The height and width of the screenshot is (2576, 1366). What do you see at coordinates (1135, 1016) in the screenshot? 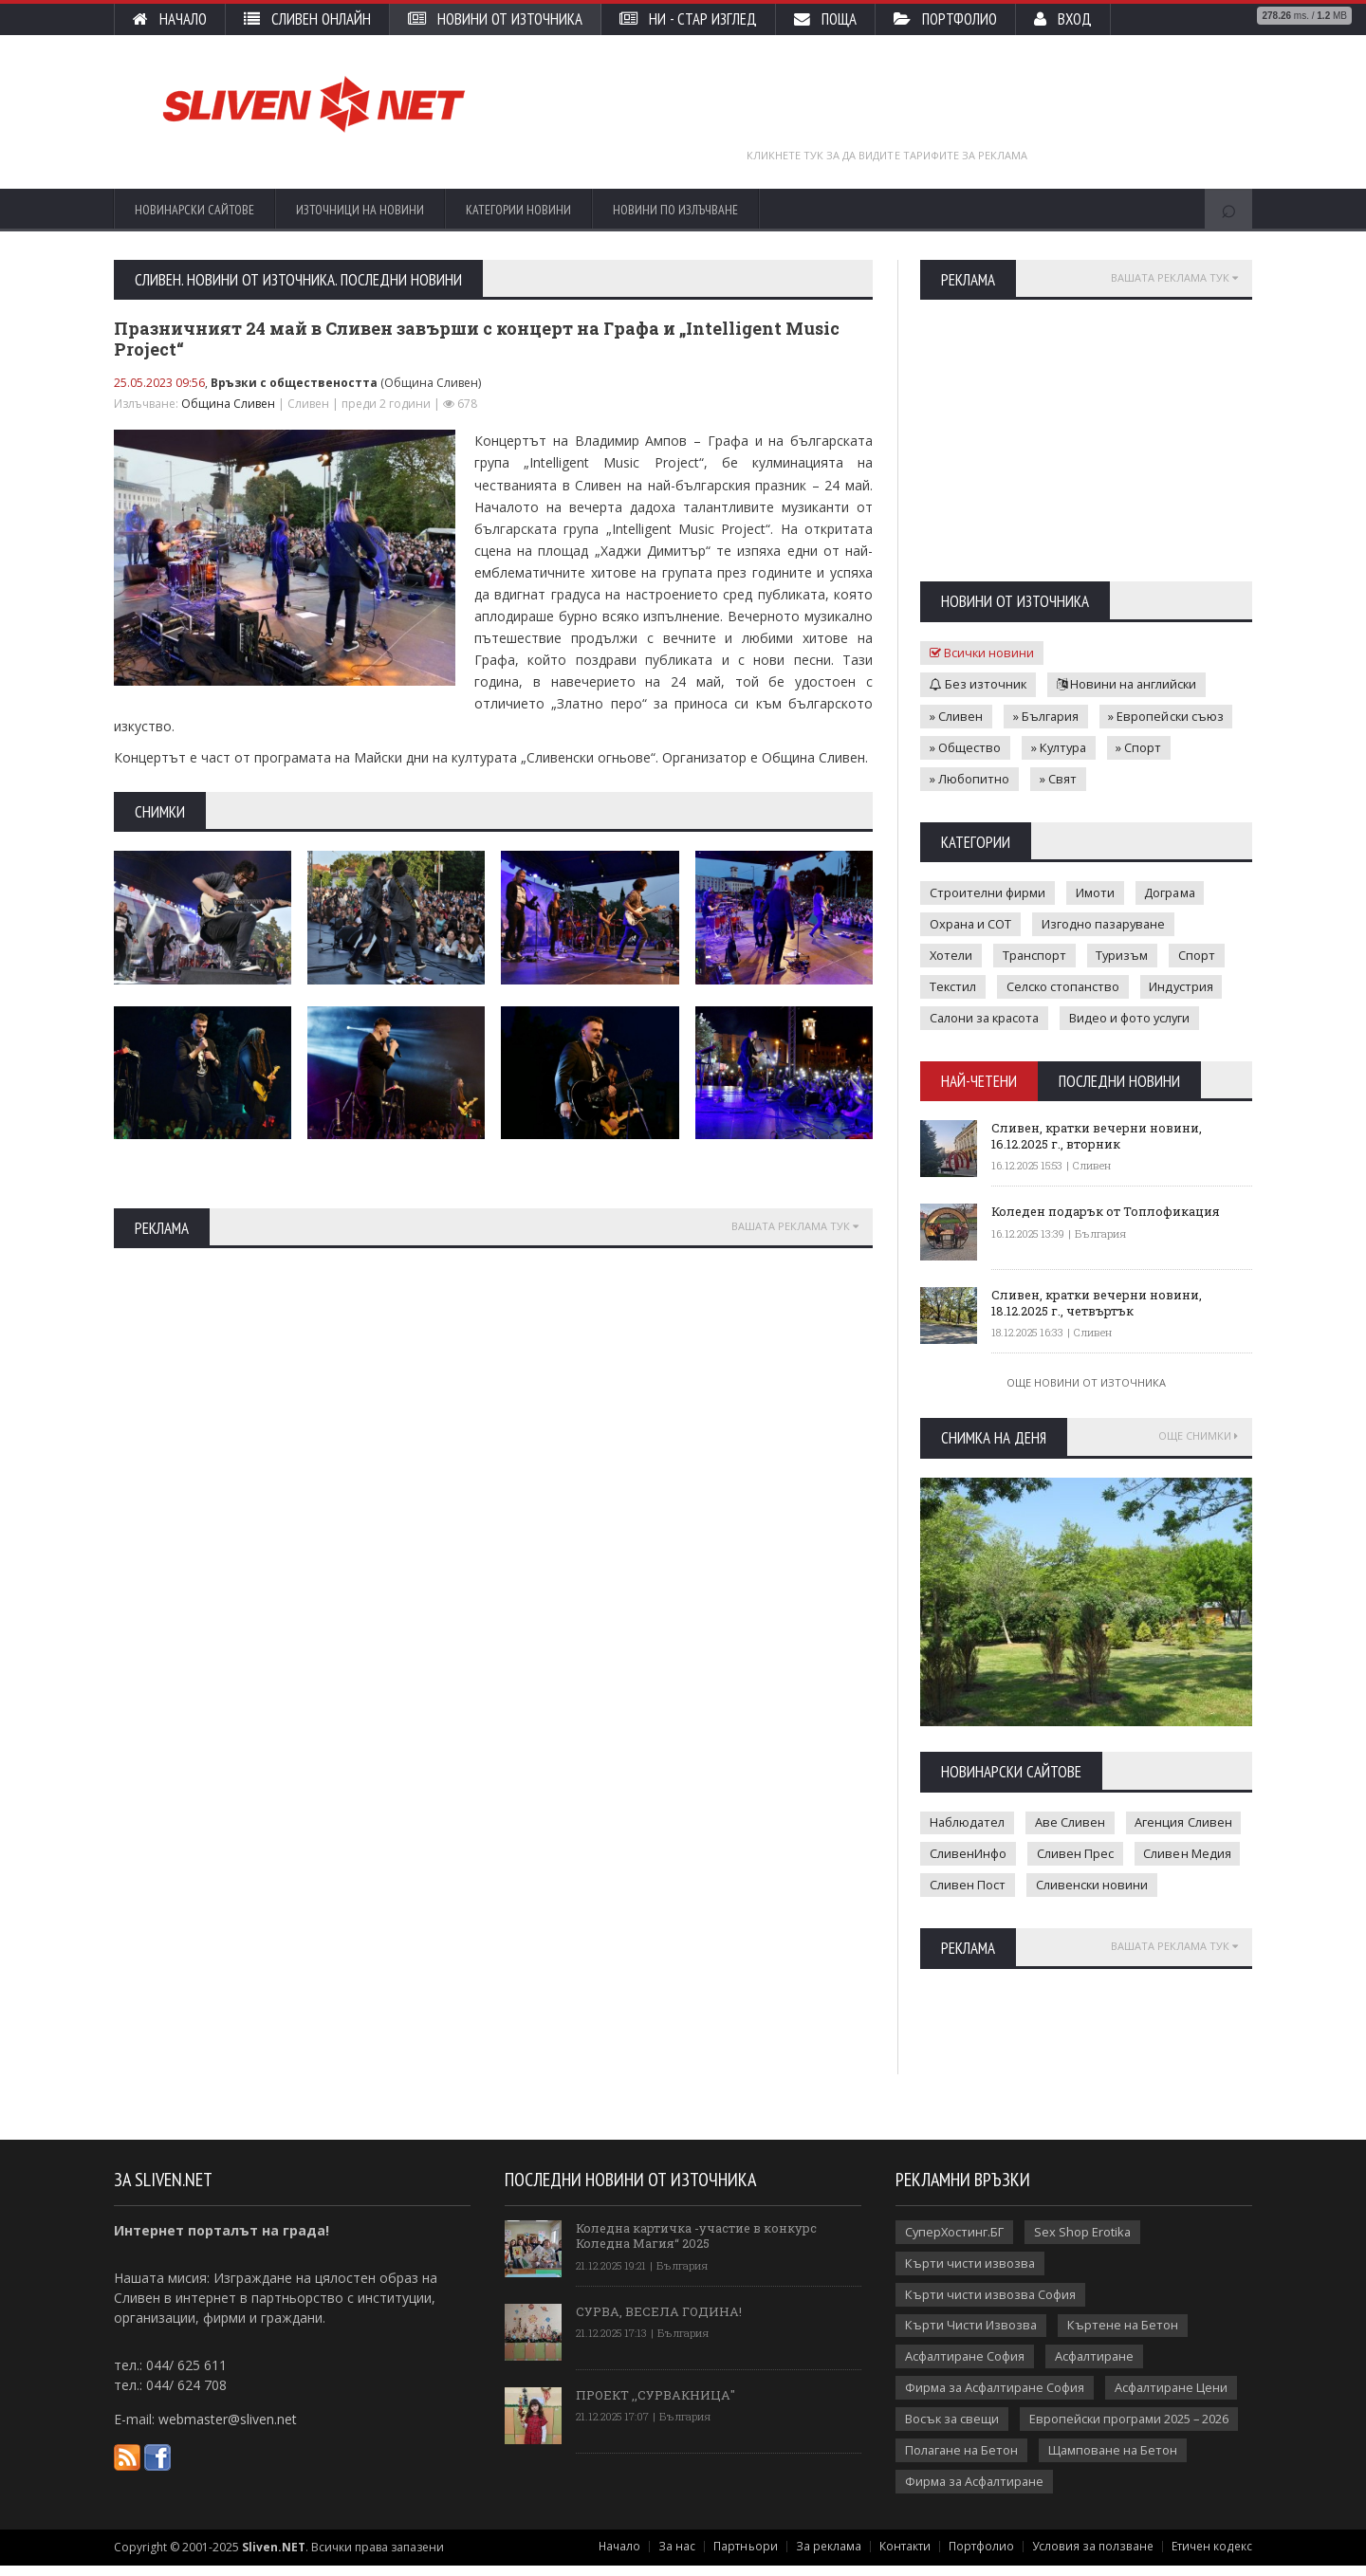
I see `Видео и фото услуги` at bounding box center [1135, 1016].